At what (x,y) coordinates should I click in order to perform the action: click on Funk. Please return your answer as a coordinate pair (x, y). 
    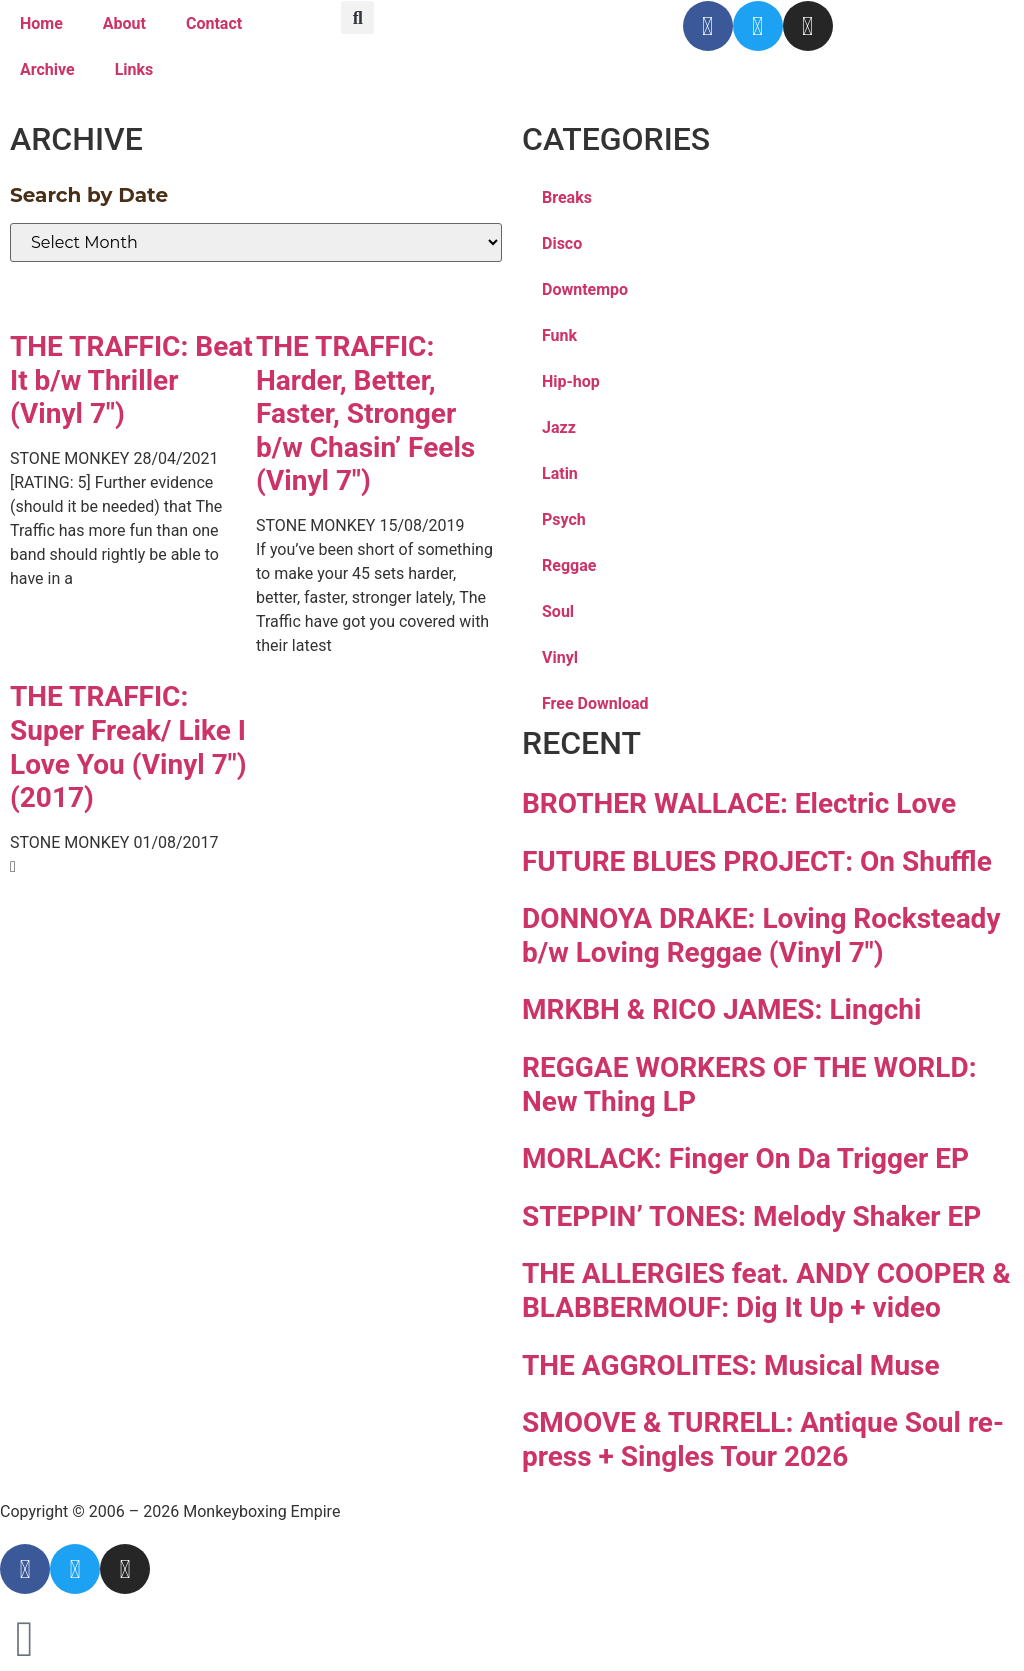
    Looking at the image, I should click on (559, 335).